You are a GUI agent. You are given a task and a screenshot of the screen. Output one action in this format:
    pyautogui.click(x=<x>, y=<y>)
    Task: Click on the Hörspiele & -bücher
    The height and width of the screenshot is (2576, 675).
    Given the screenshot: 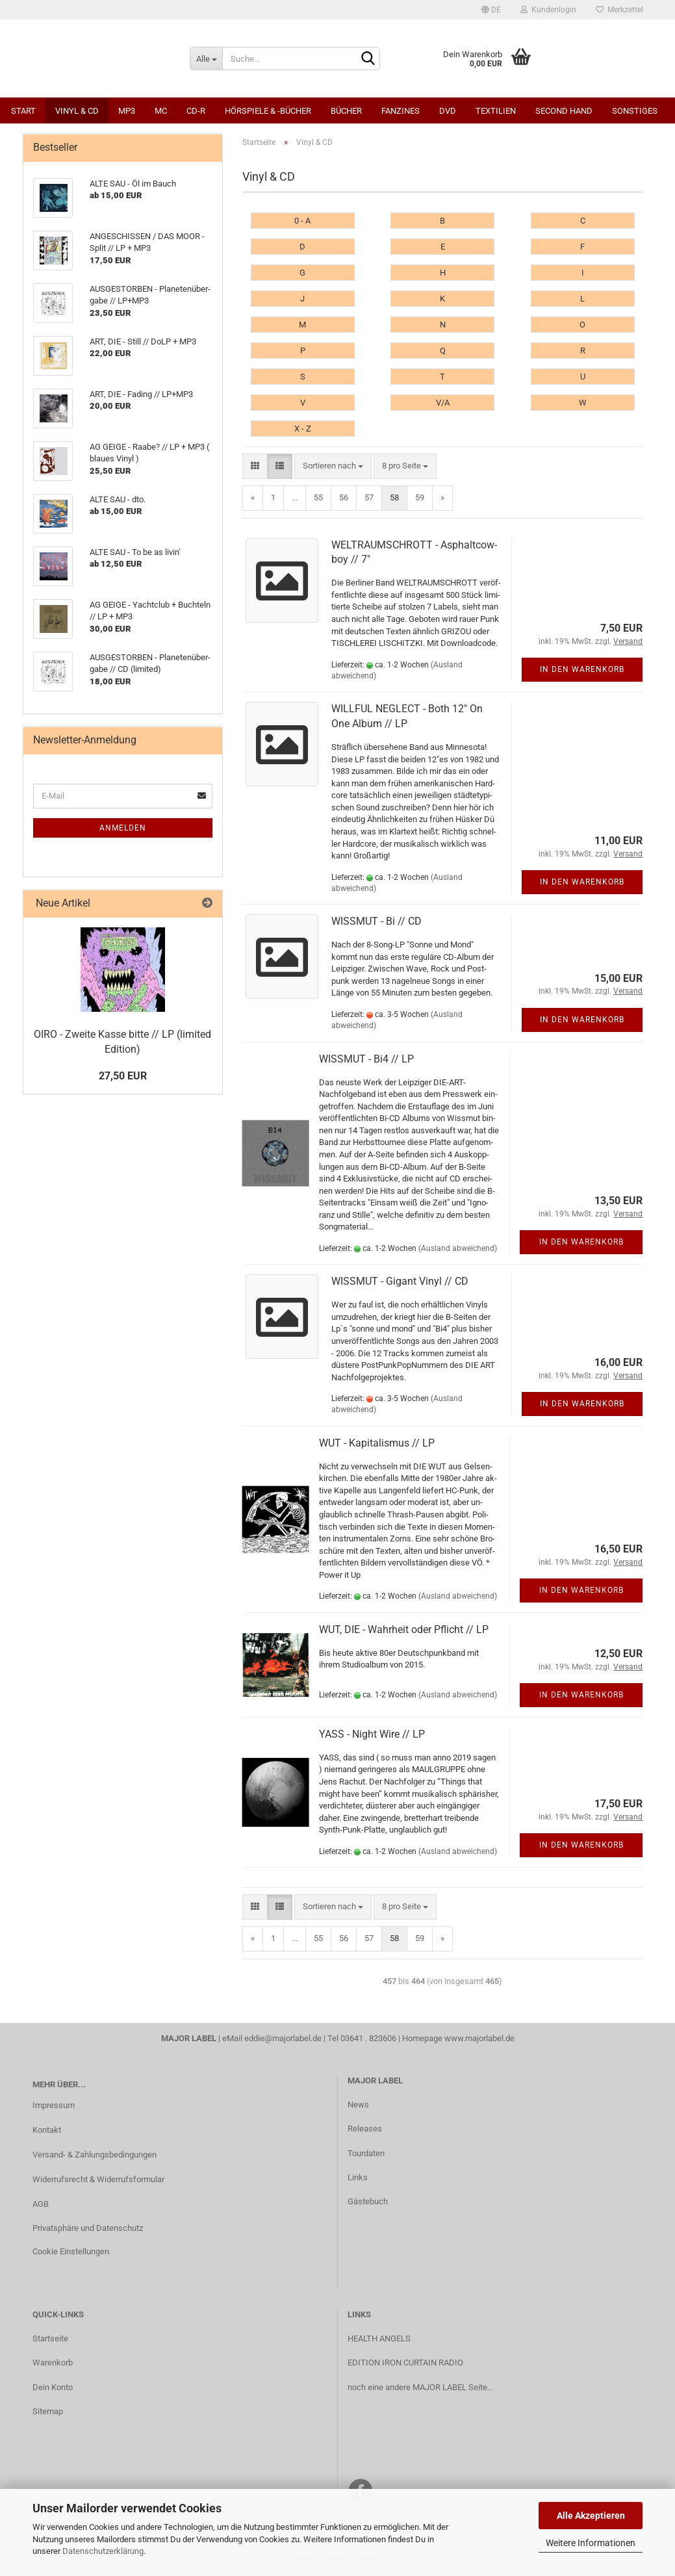 What is the action you would take?
    pyautogui.click(x=268, y=111)
    